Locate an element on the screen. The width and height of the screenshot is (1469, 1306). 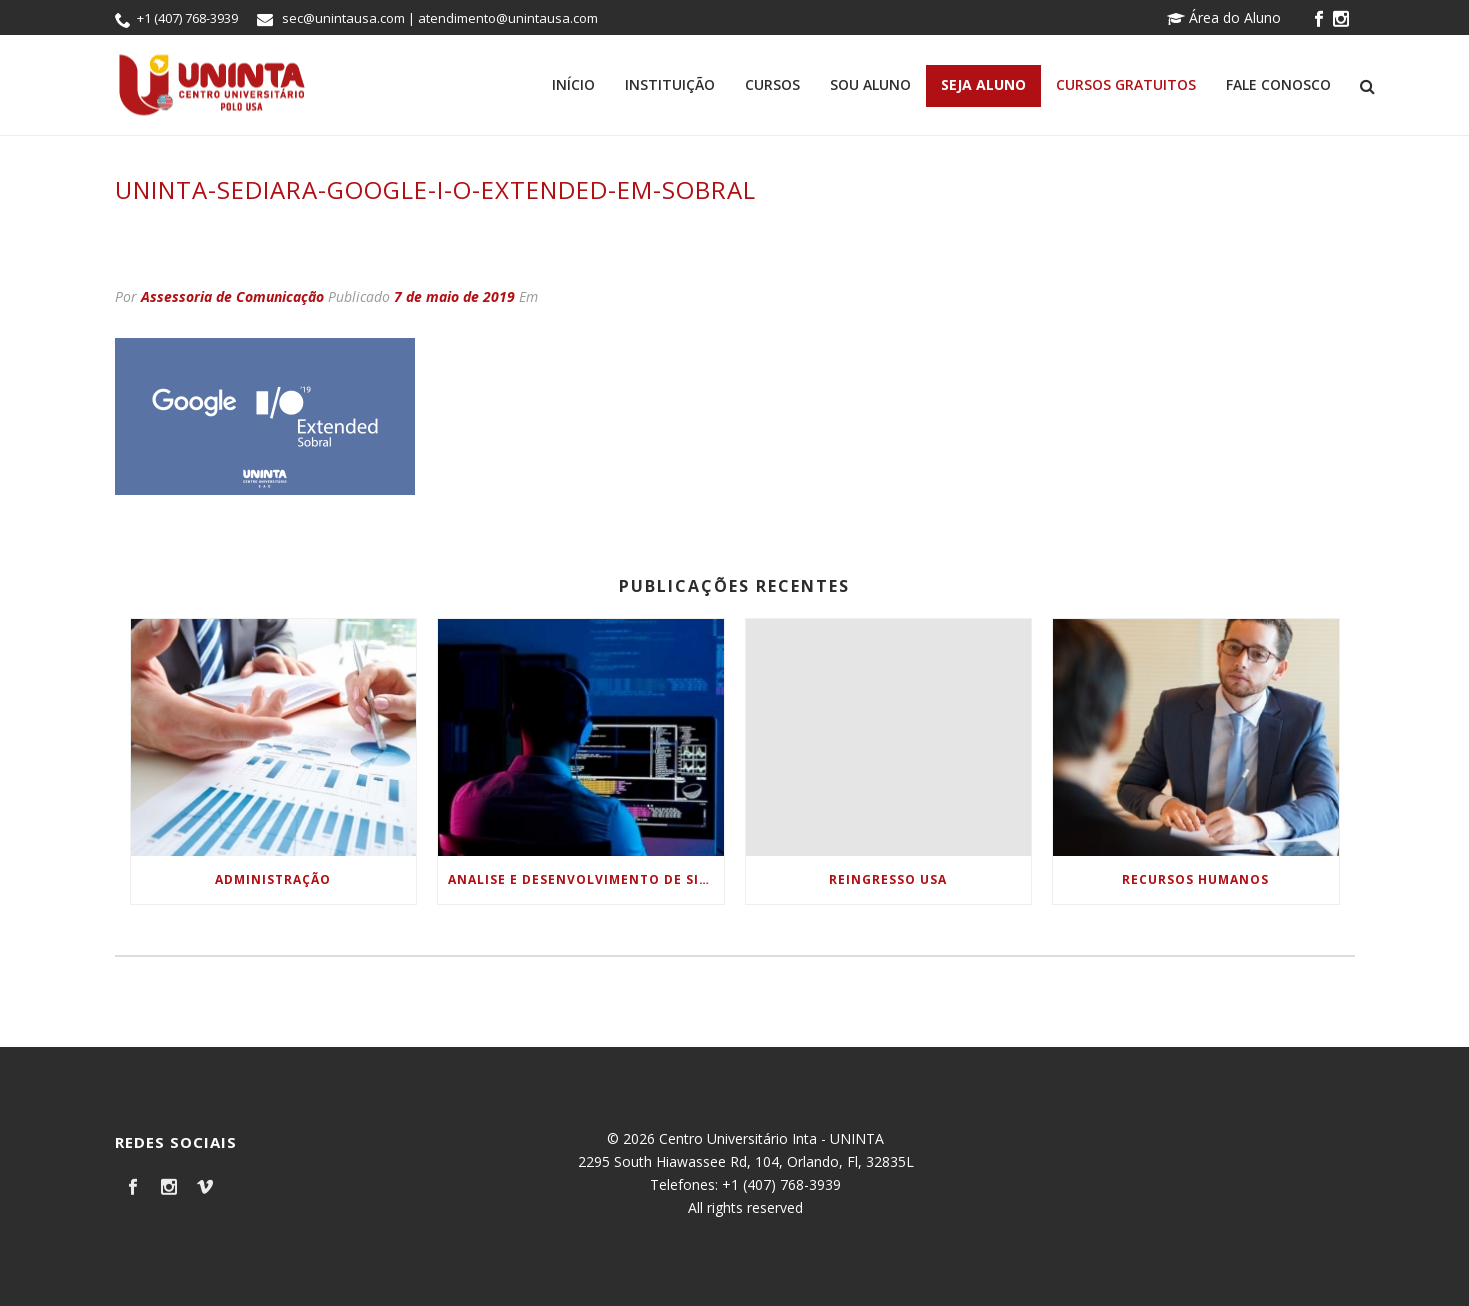
7 de maio de 2019 is located at coordinates (454, 296).